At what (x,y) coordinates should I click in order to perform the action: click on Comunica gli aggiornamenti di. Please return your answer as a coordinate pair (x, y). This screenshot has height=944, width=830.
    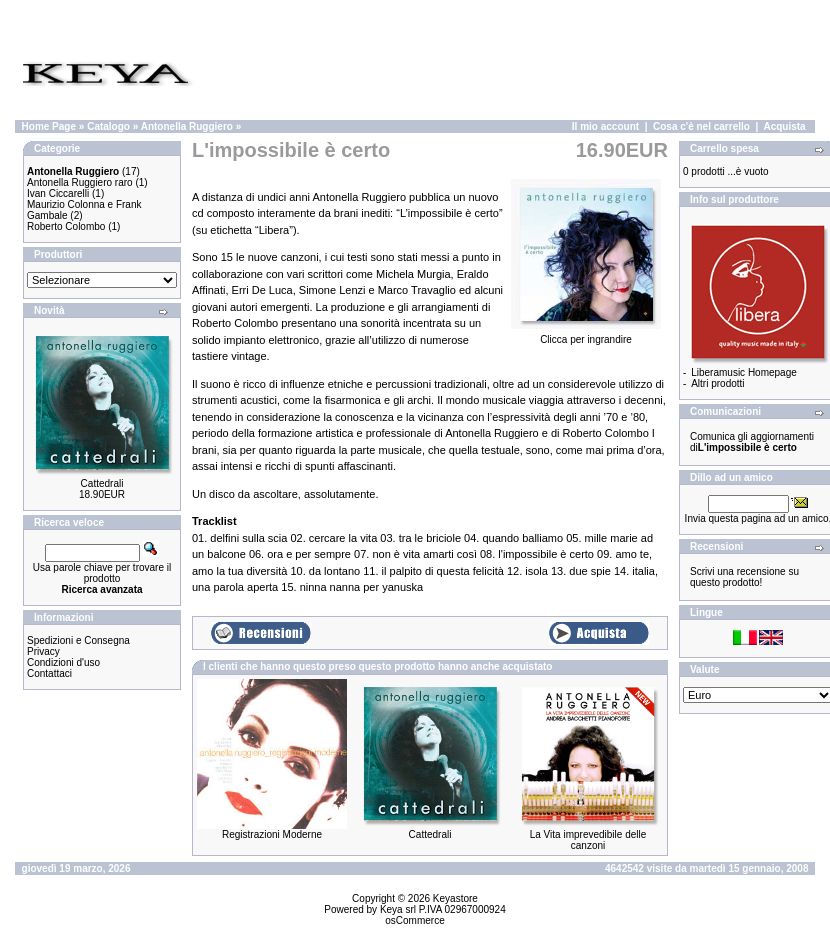
    Looking at the image, I should click on (752, 442).